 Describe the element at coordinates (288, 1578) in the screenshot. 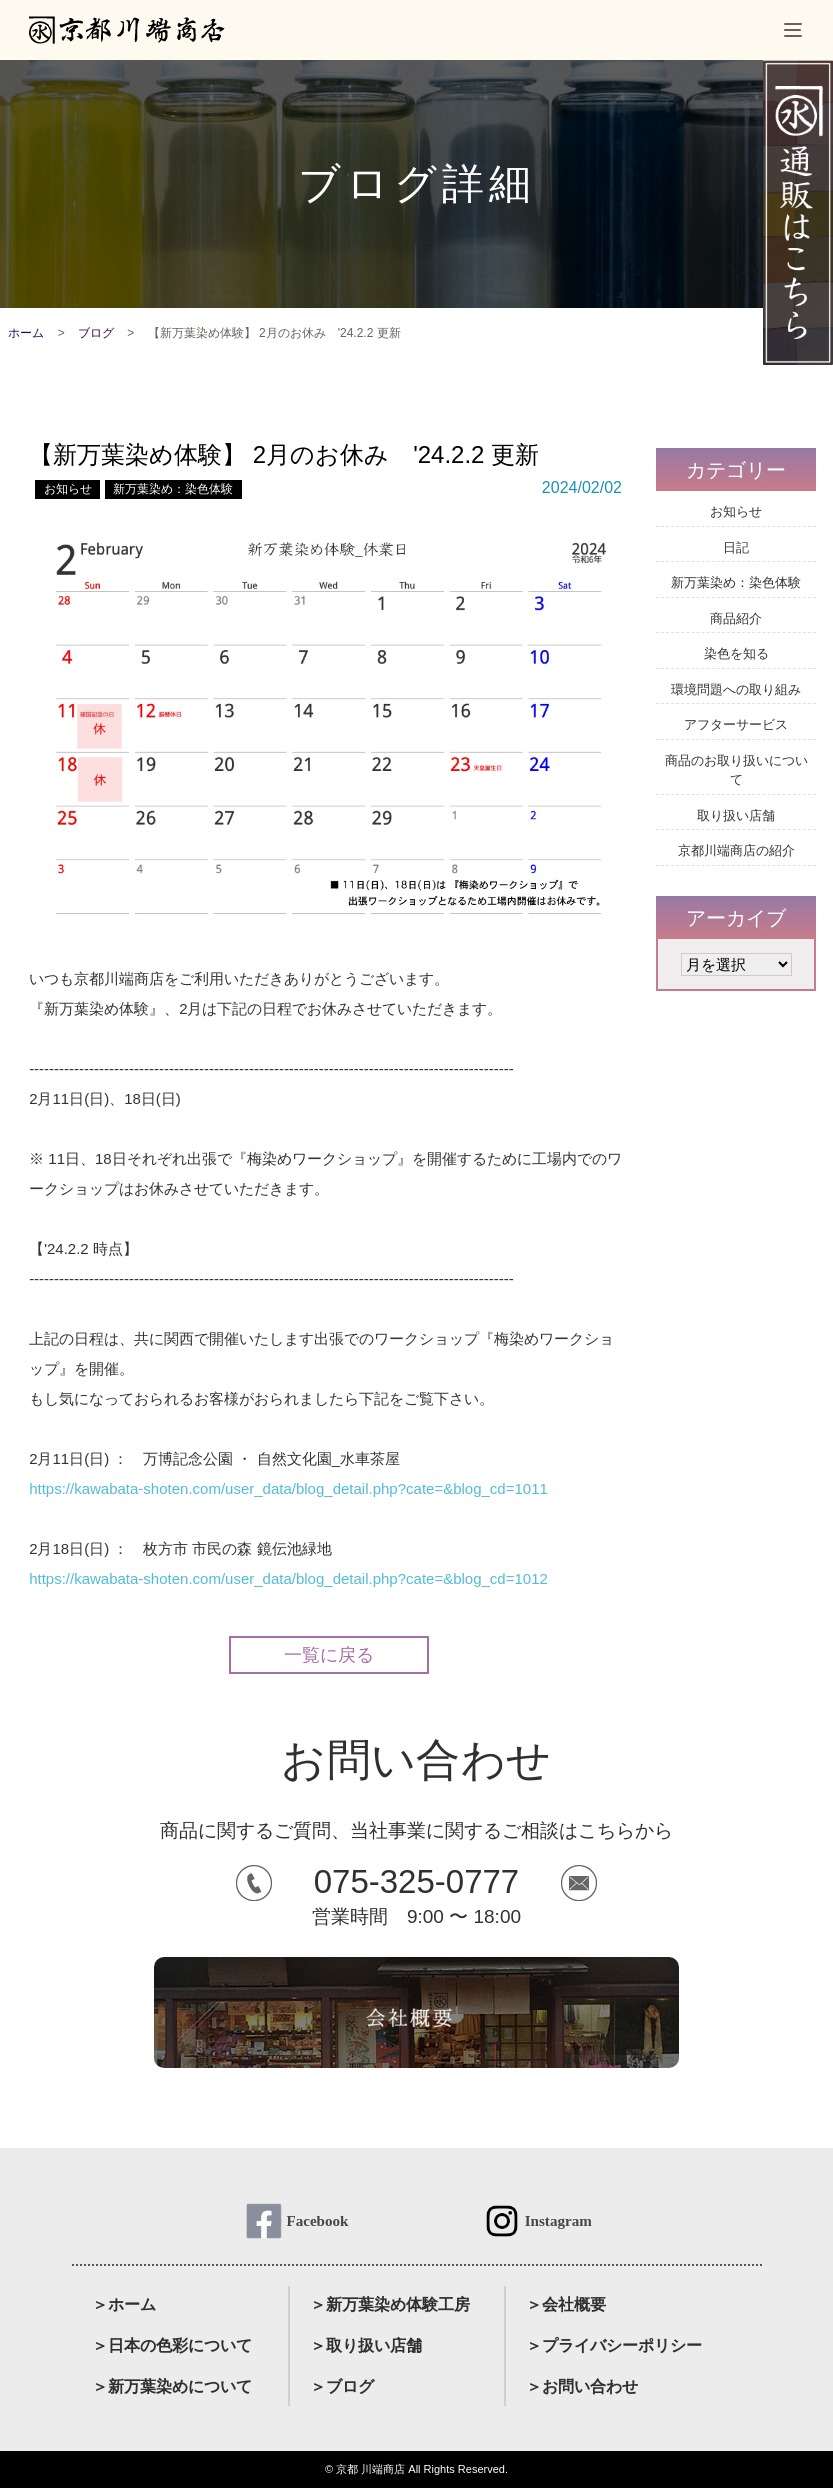

I see `https://kawabata-shoten.com/user_data/blog_detail.php?cate=&blog_cd=1012` at that location.